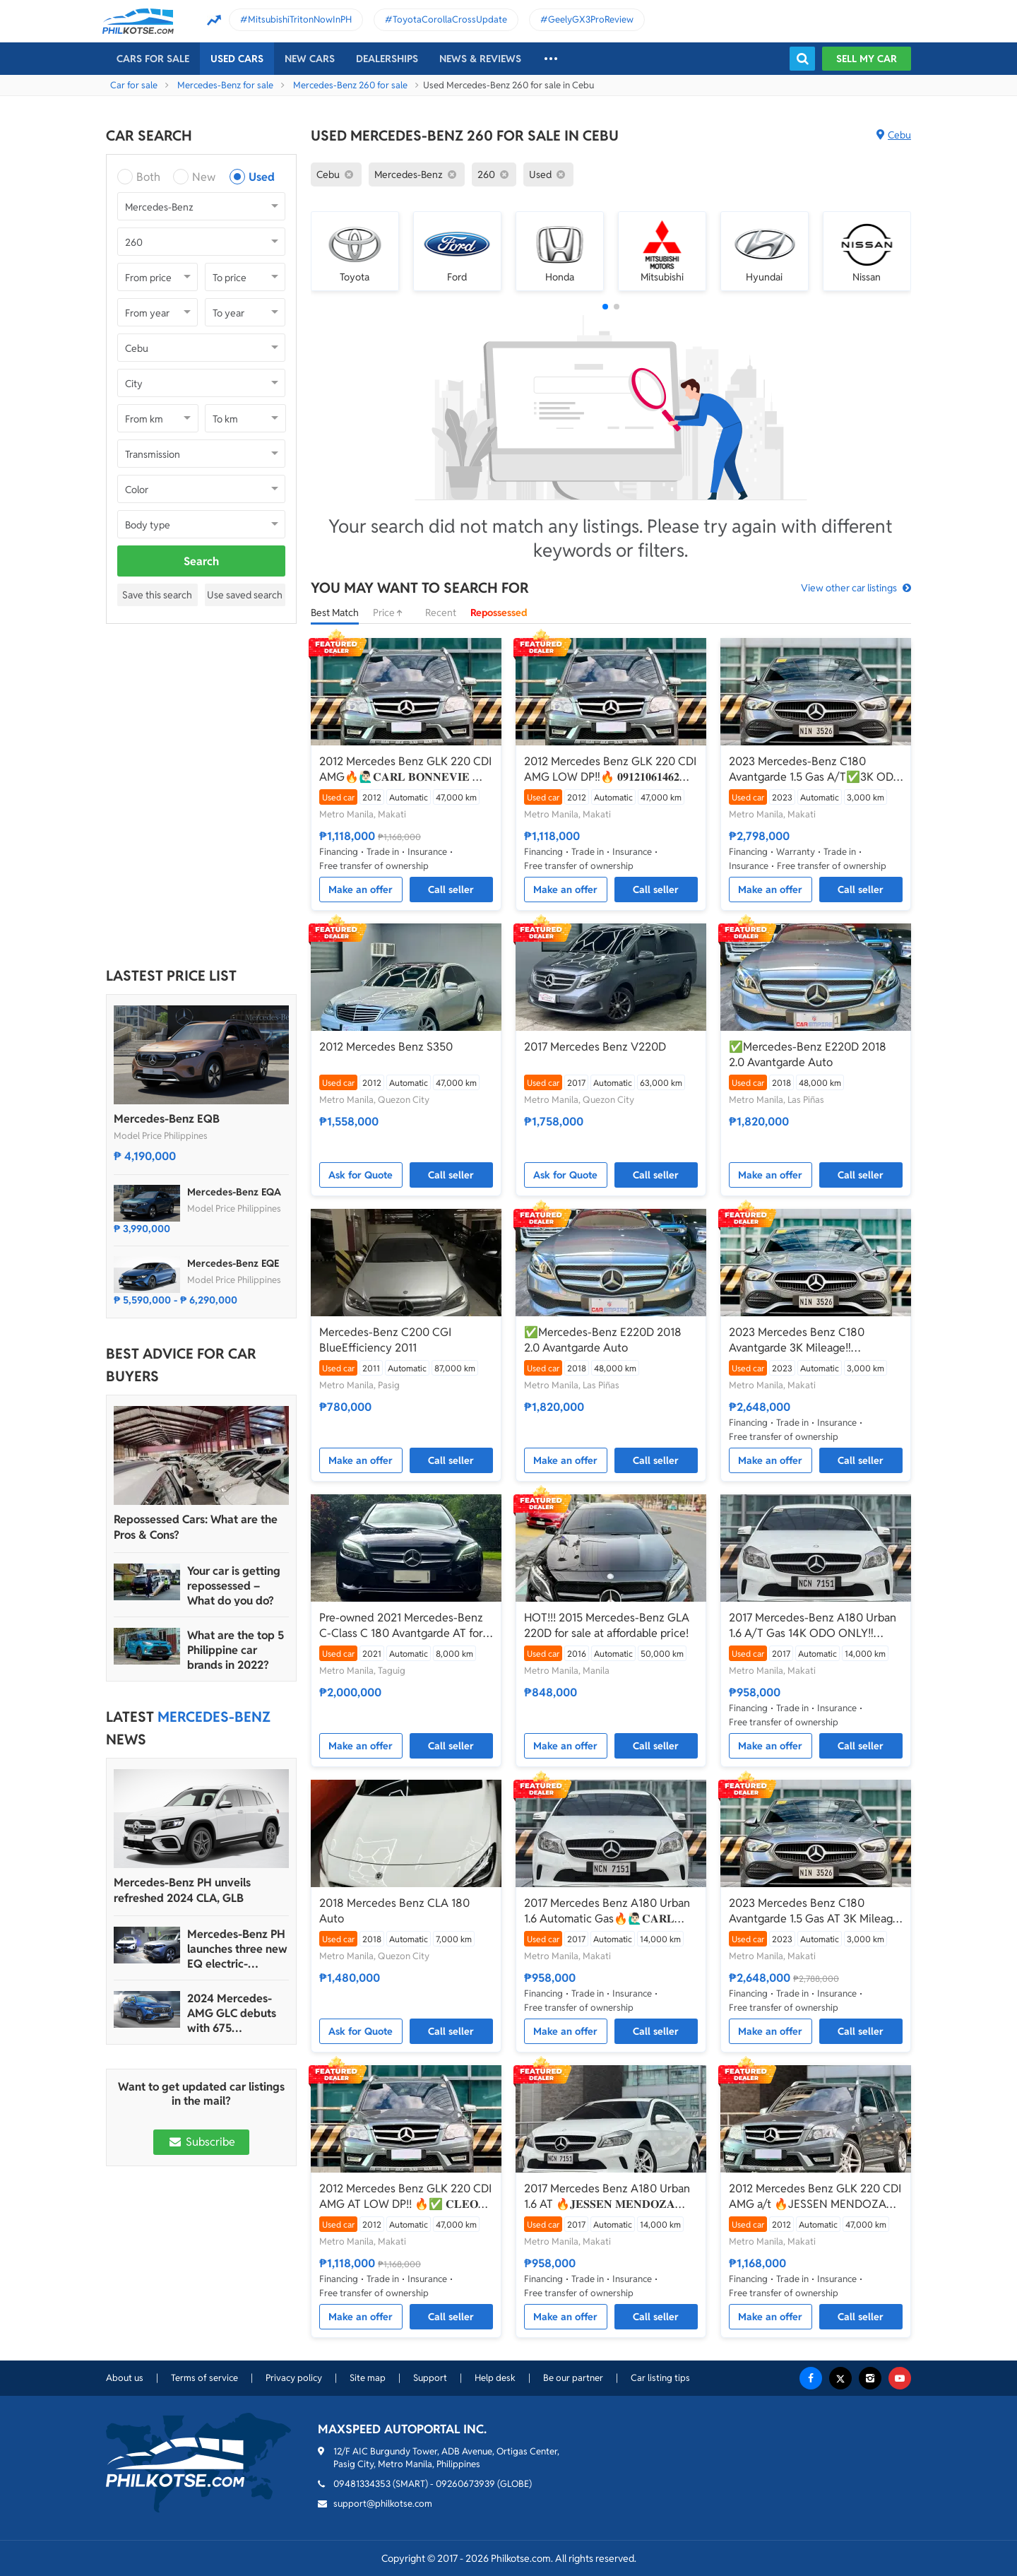 This screenshot has width=1017, height=2576. I want to click on Make an offer, so click(360, 889).